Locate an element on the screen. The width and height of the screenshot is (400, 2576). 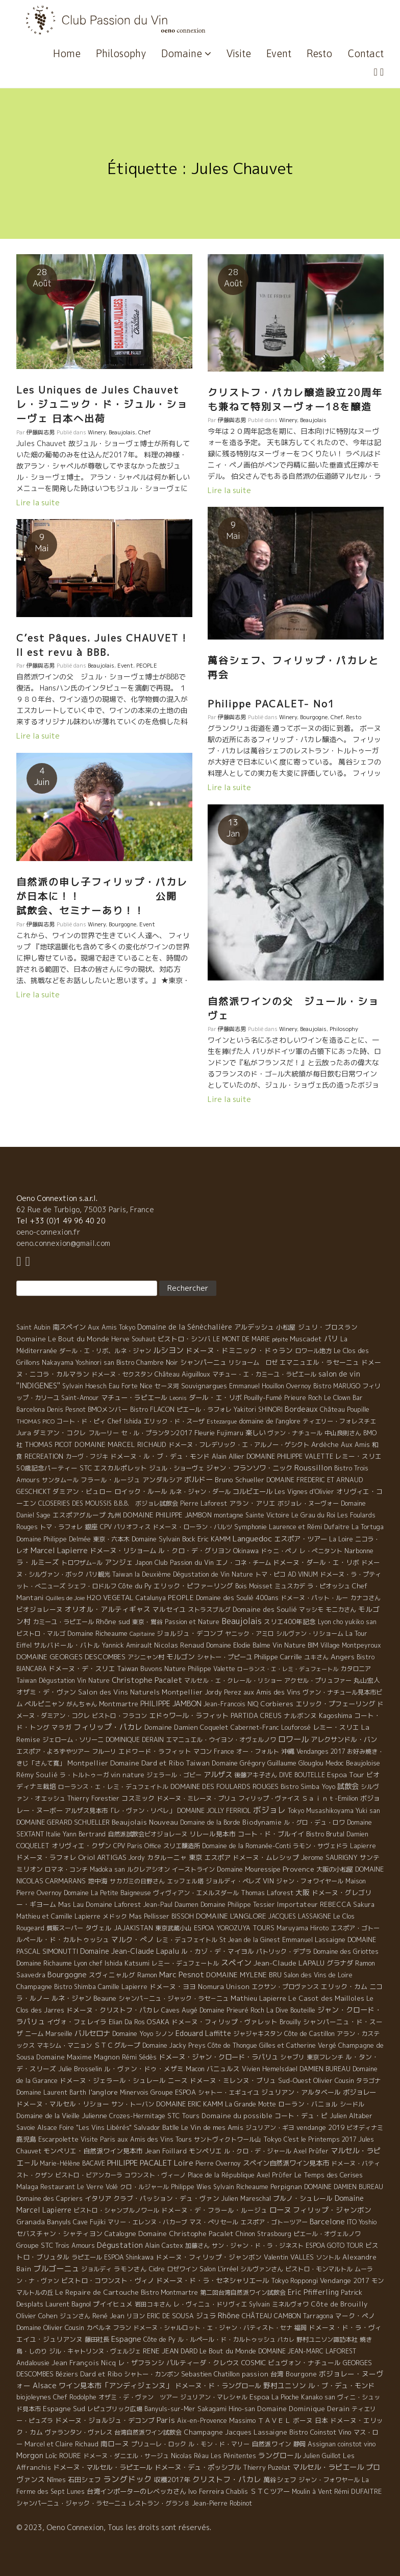
biojoleynes [biojoleynes (10 éléments)] is located at coordinates (33, 2396).